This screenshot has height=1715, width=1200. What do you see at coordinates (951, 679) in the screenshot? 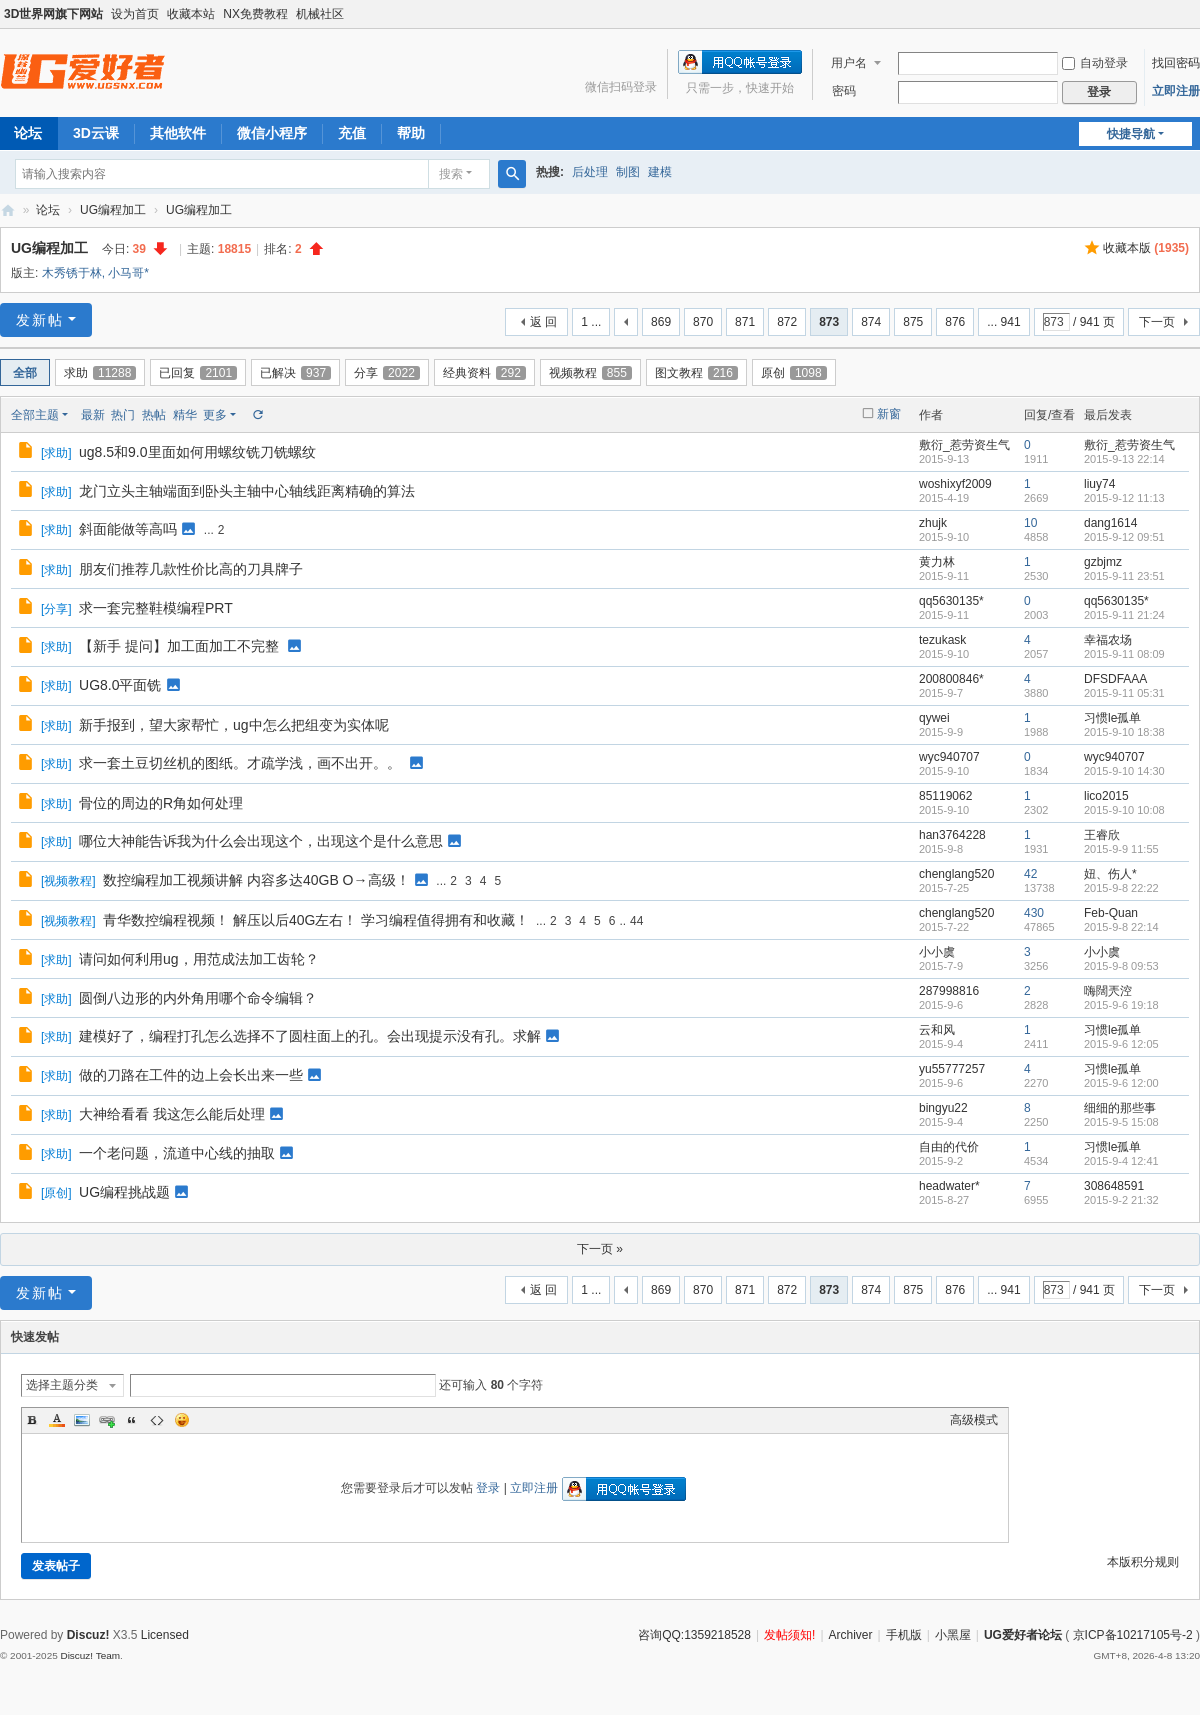
I see `200800846*` at bounding box center [951, 679].